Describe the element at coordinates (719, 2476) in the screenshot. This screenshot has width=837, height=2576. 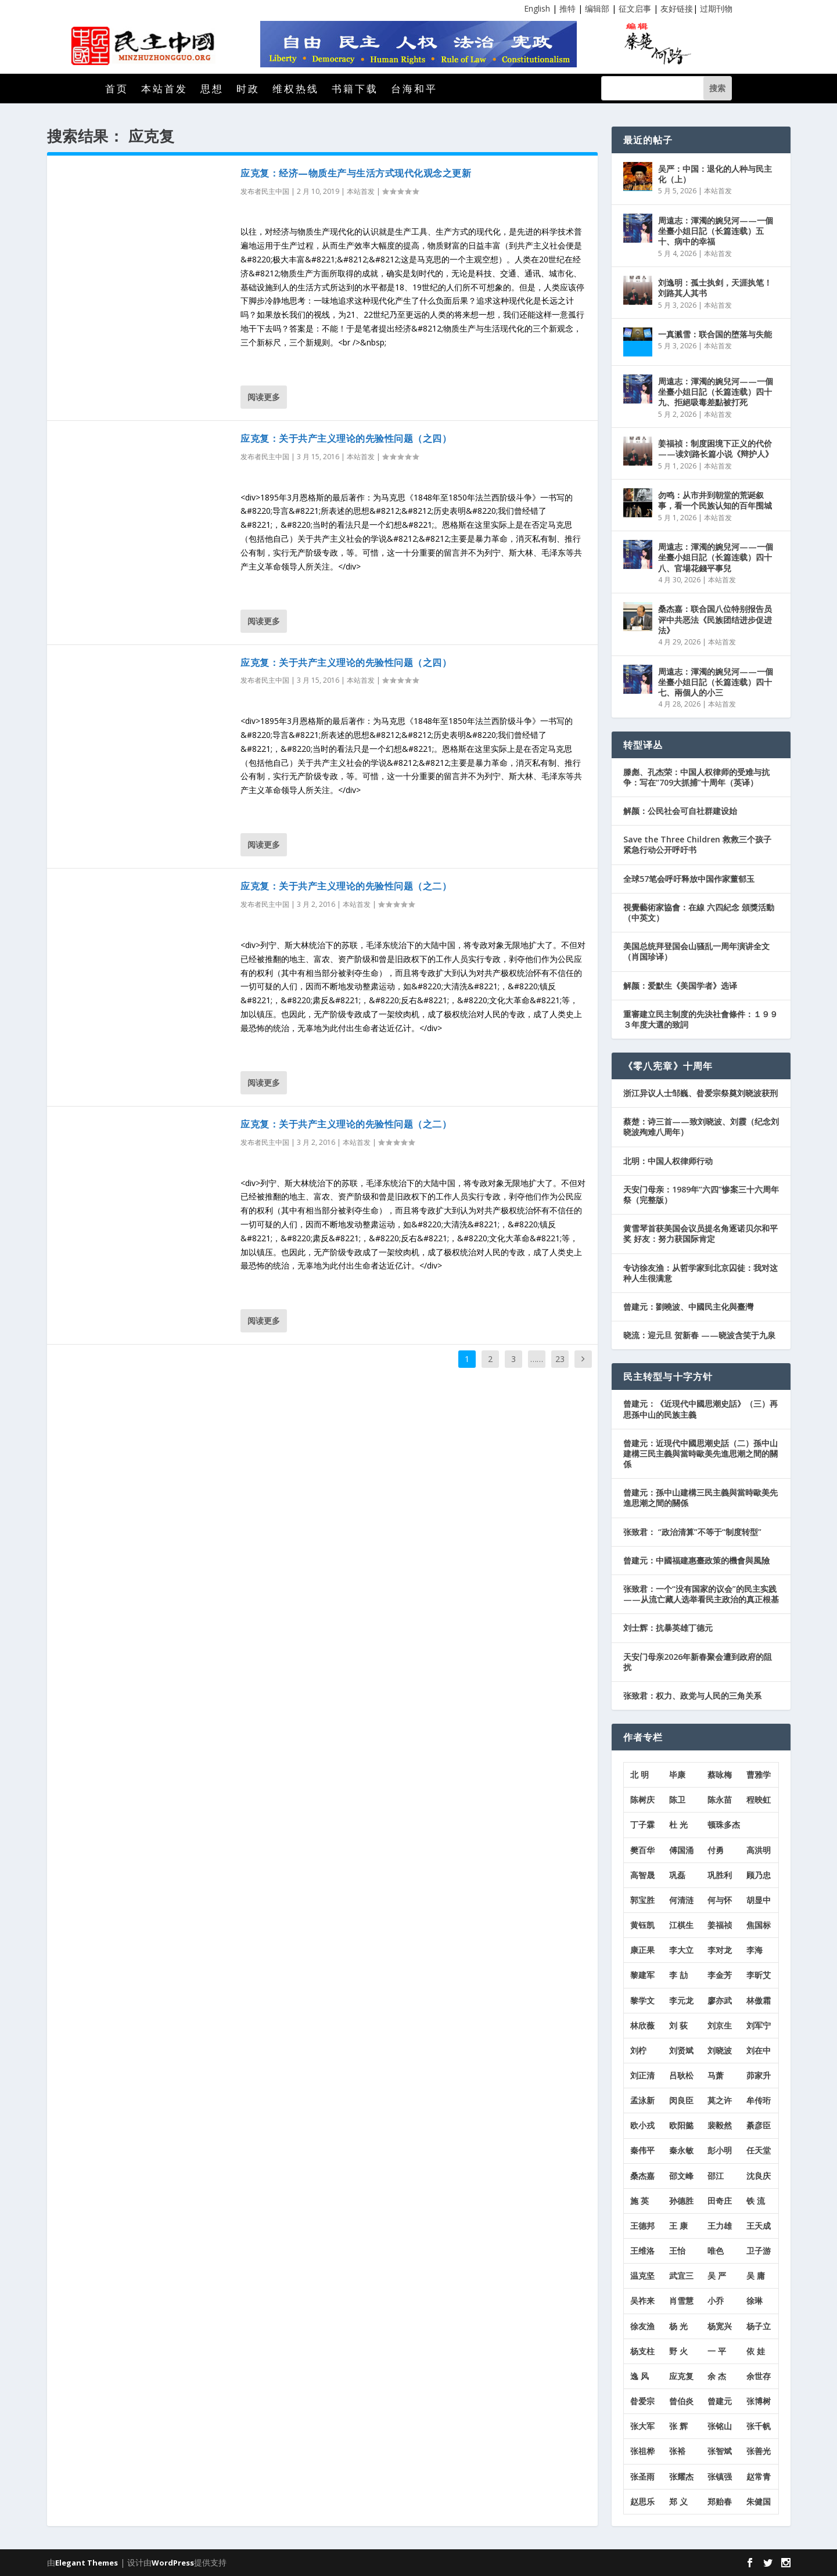
I see `张镇强` at that location.